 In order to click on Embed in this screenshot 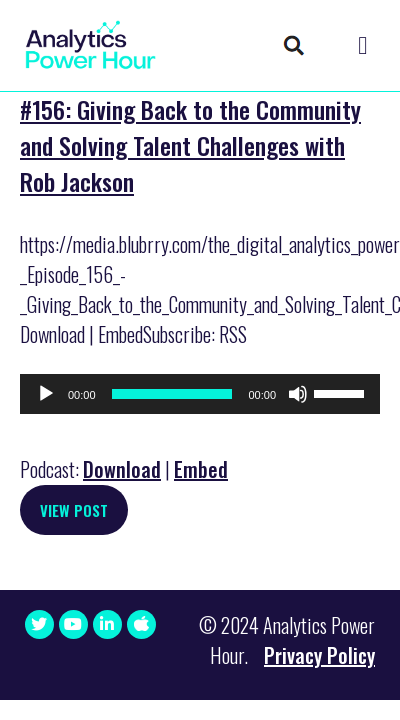, I will do `click(201, 469)`.